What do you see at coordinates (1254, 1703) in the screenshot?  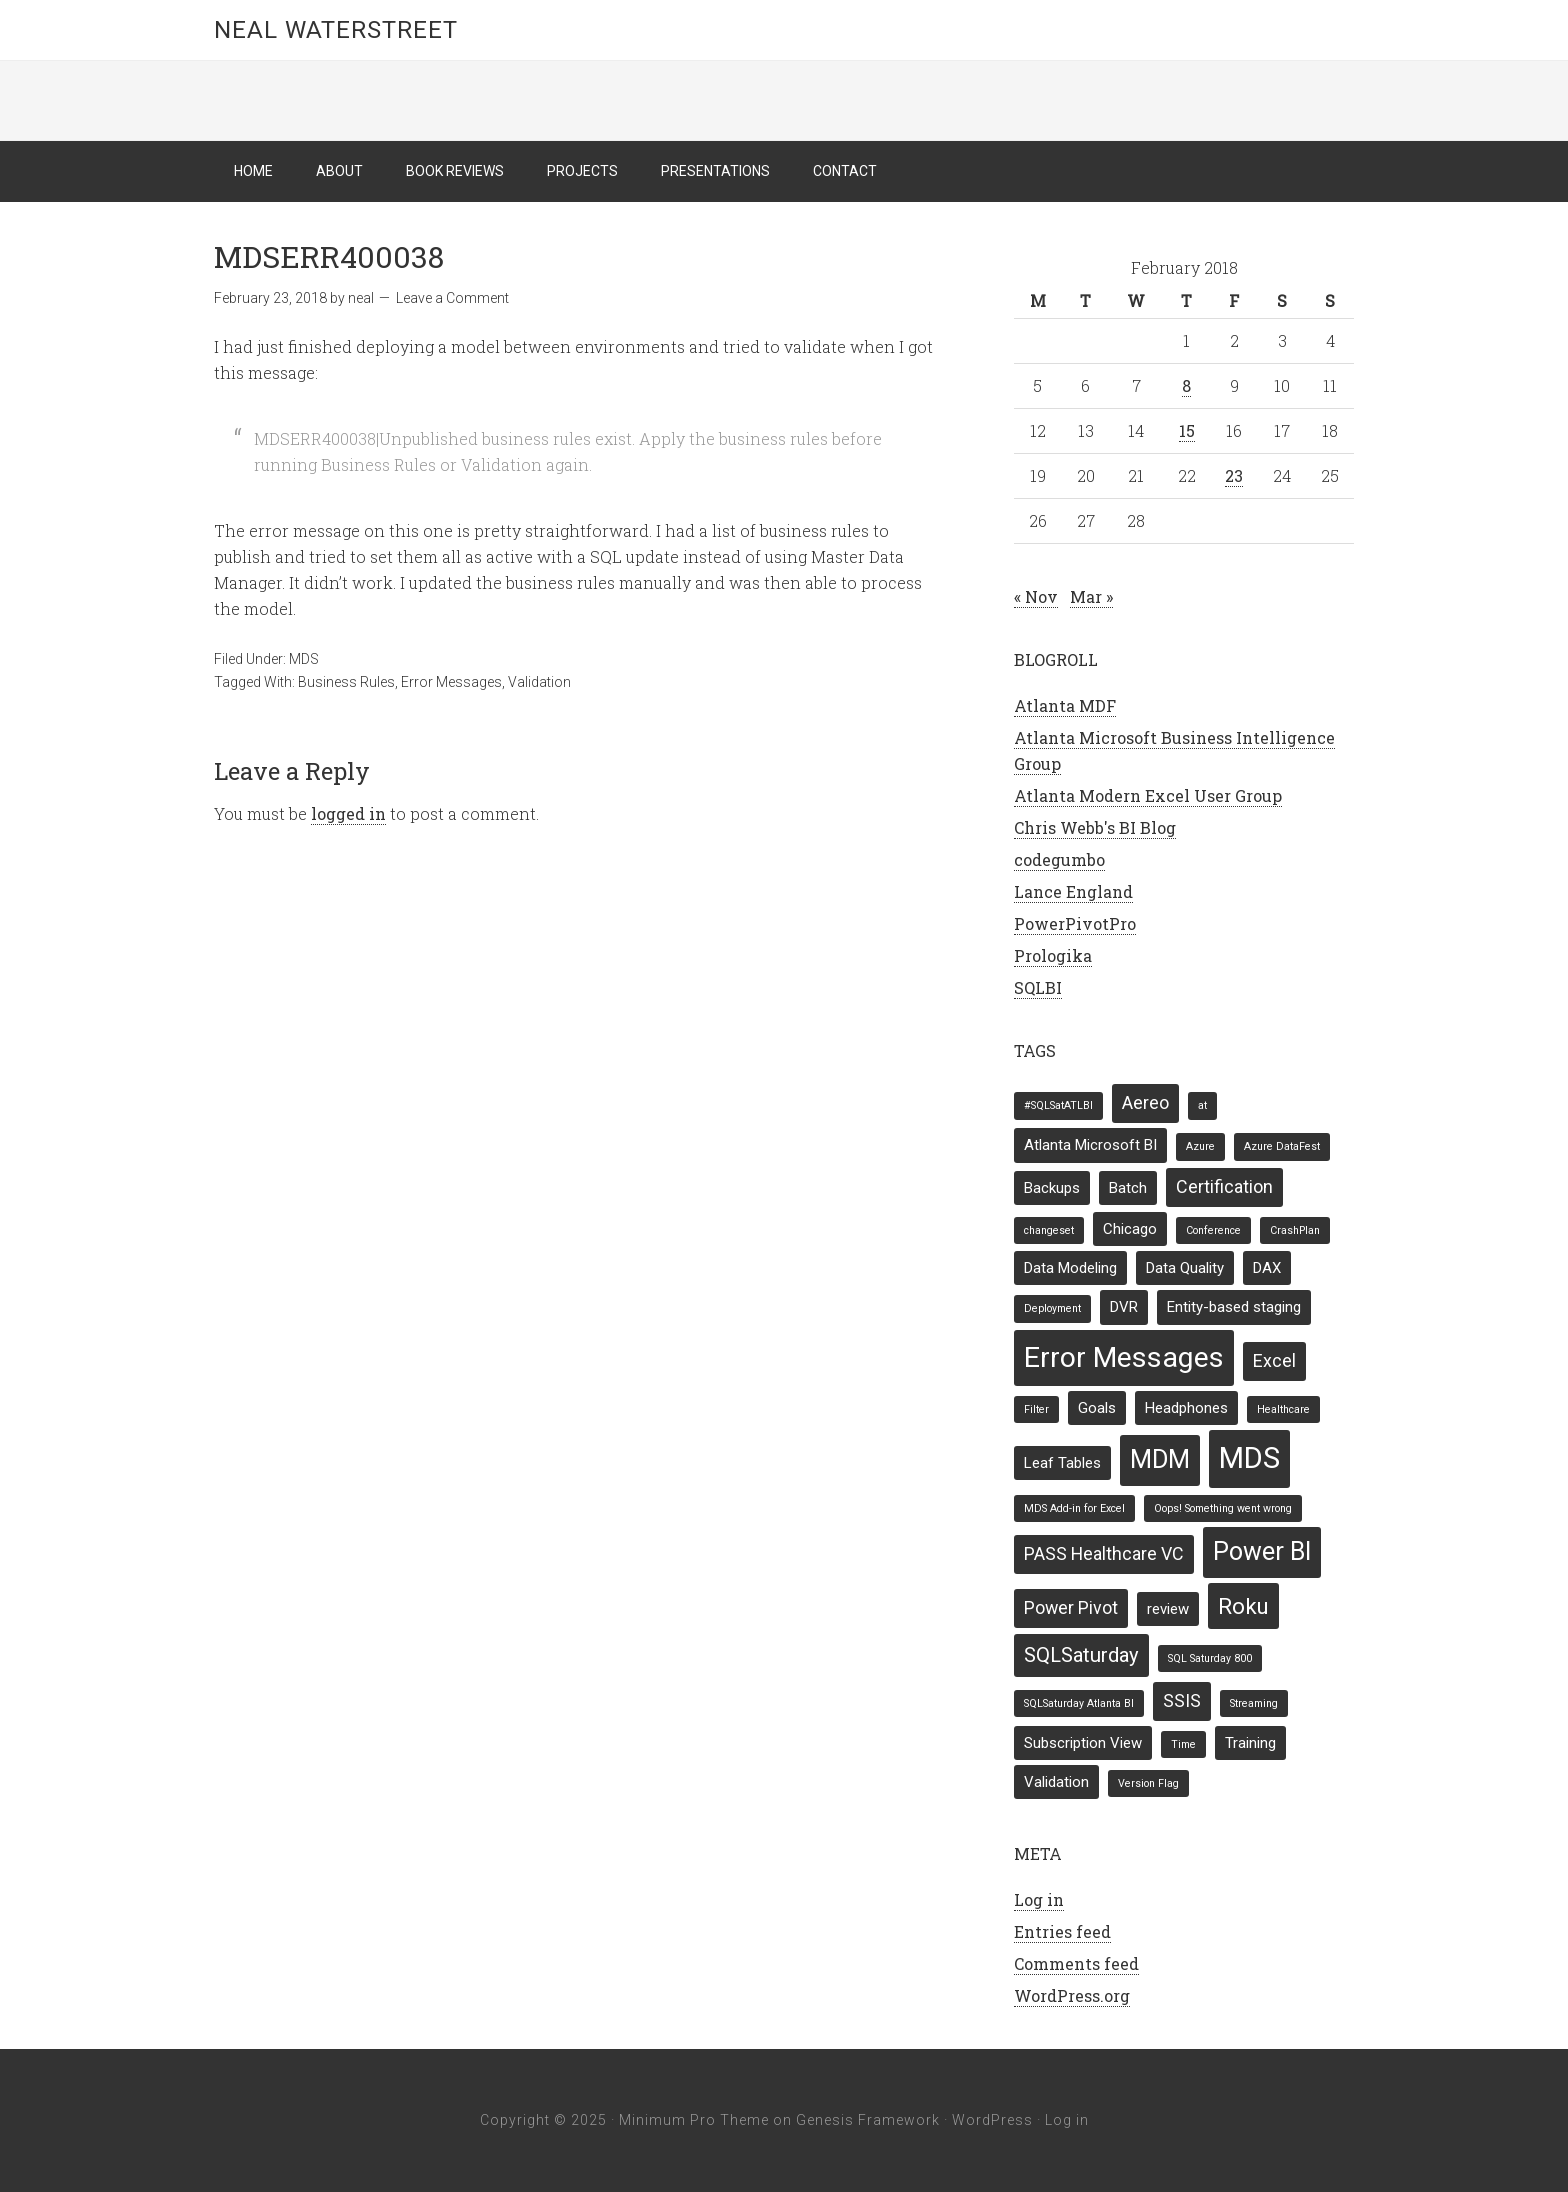 I see `Streaming [Streaming (1 item)]` at bounding box center [1254, 1703].